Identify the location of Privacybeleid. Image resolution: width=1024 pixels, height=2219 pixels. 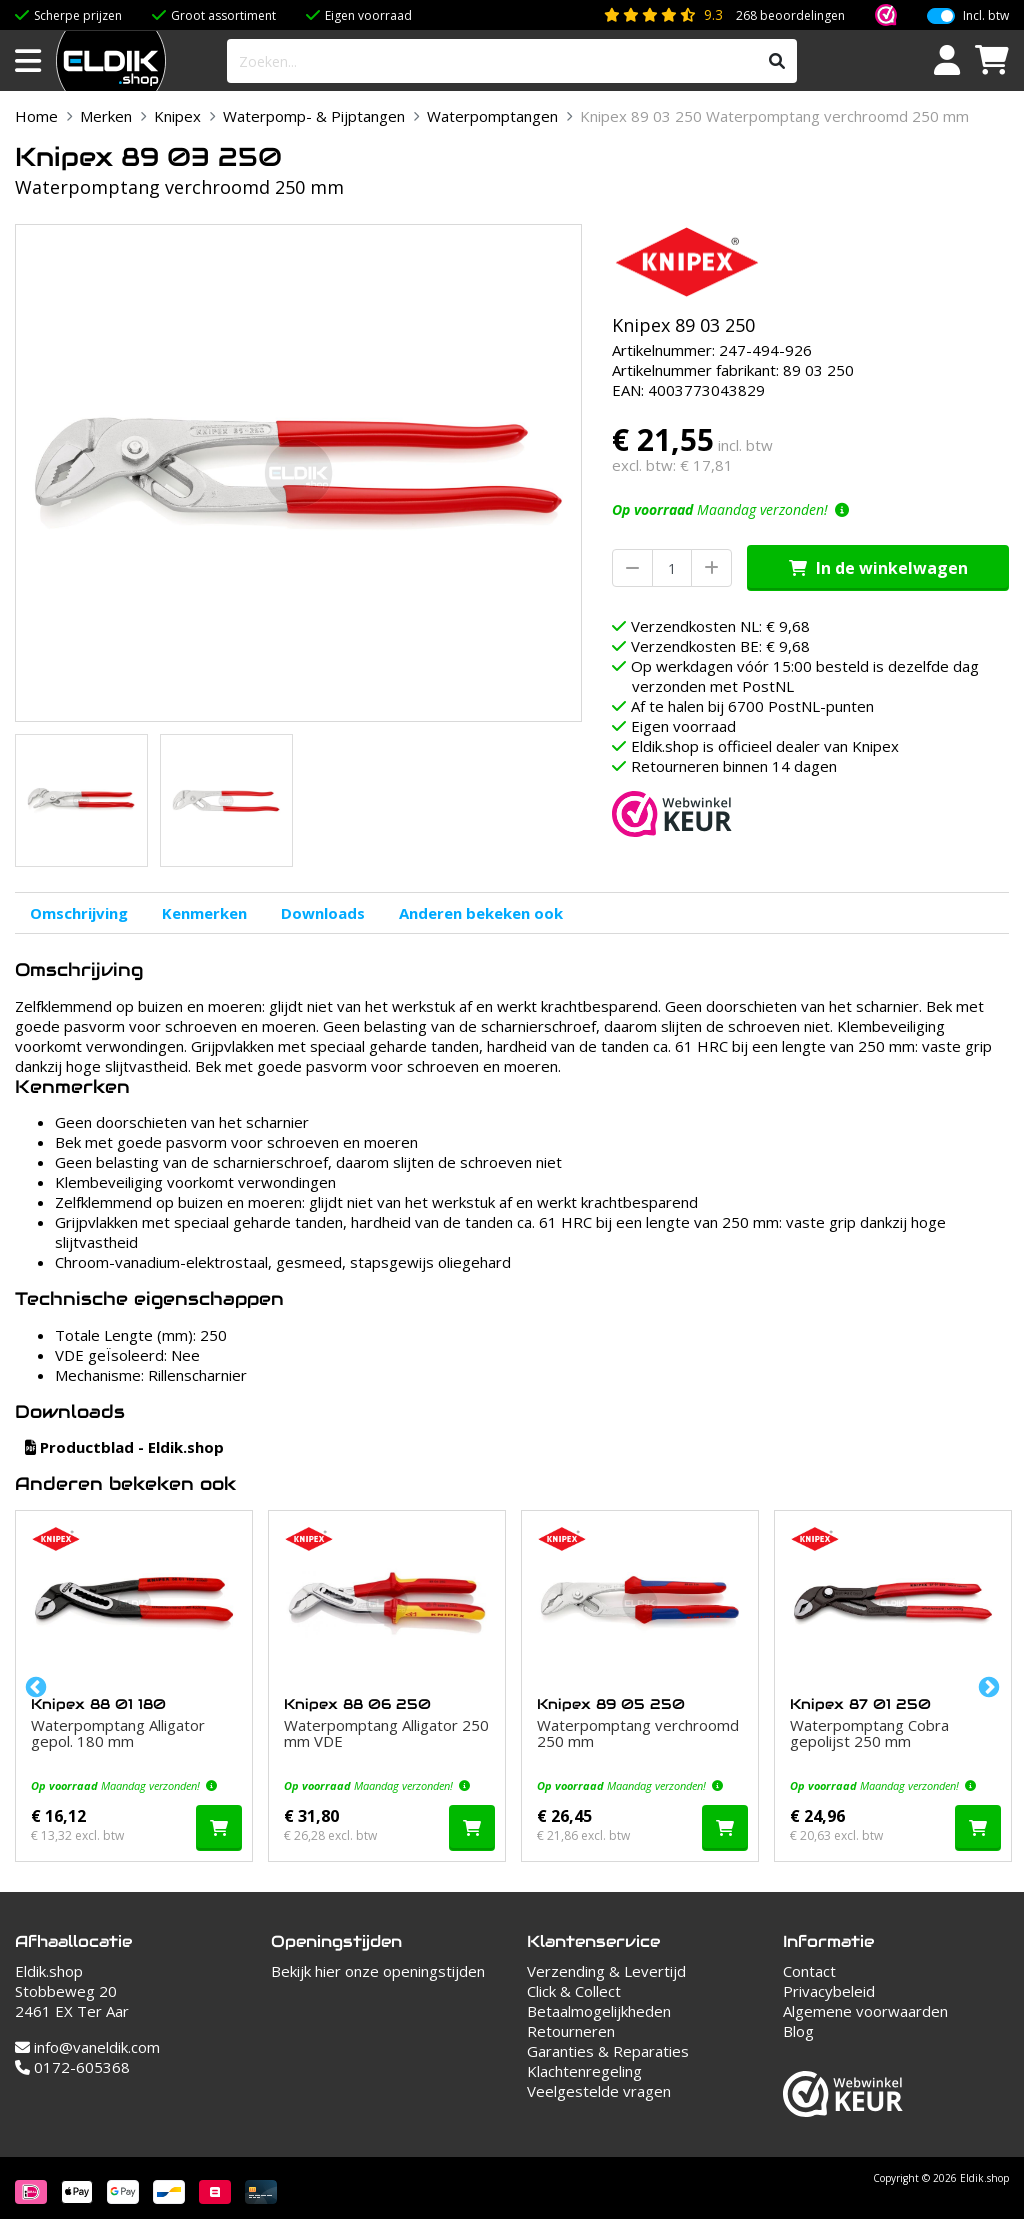
(829, 1991).